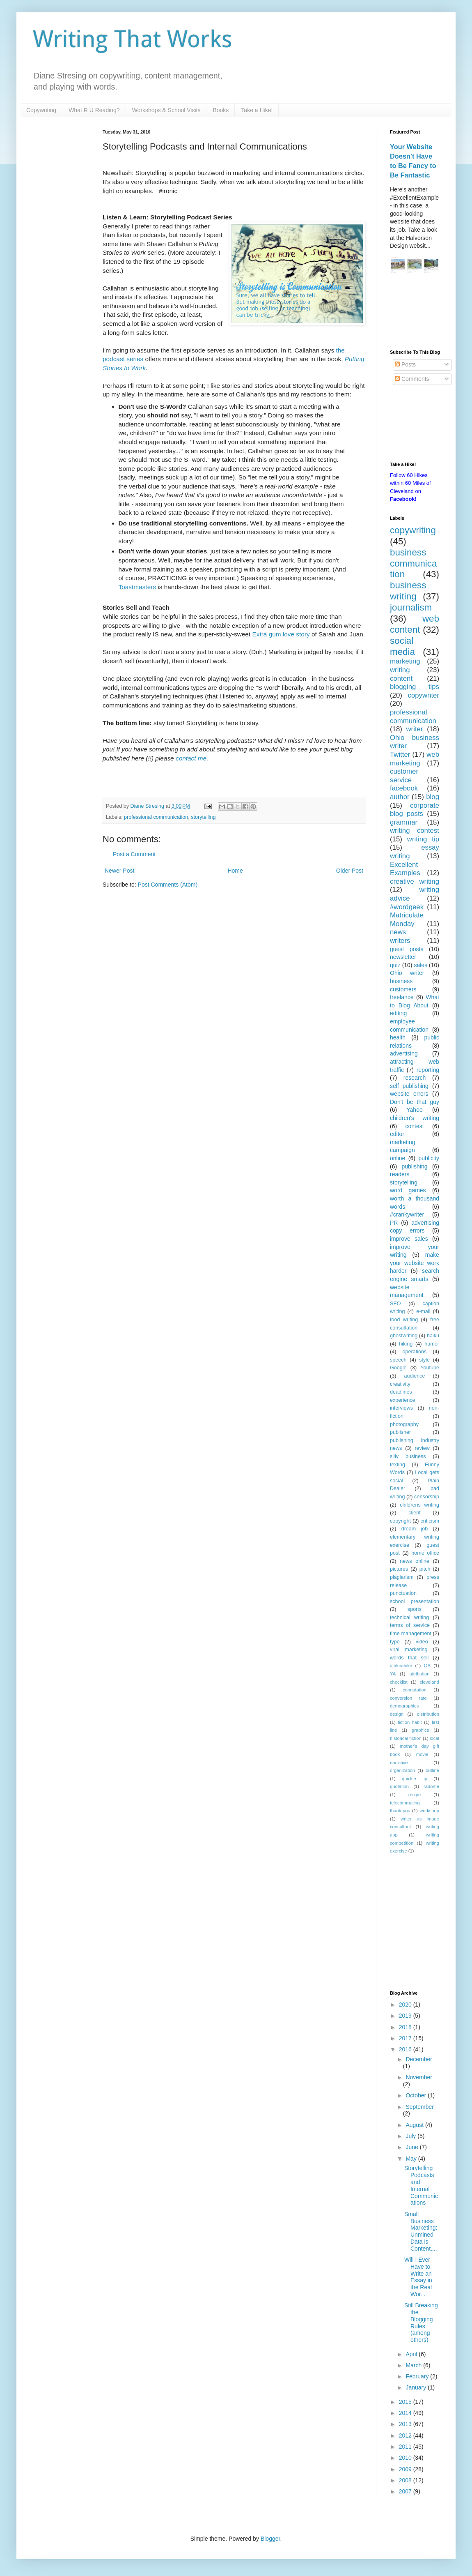 This screenshot has height=2576, width=472. Describe the element at coordinates (399, 1174) in the screenshot. I see `readers` at that location.